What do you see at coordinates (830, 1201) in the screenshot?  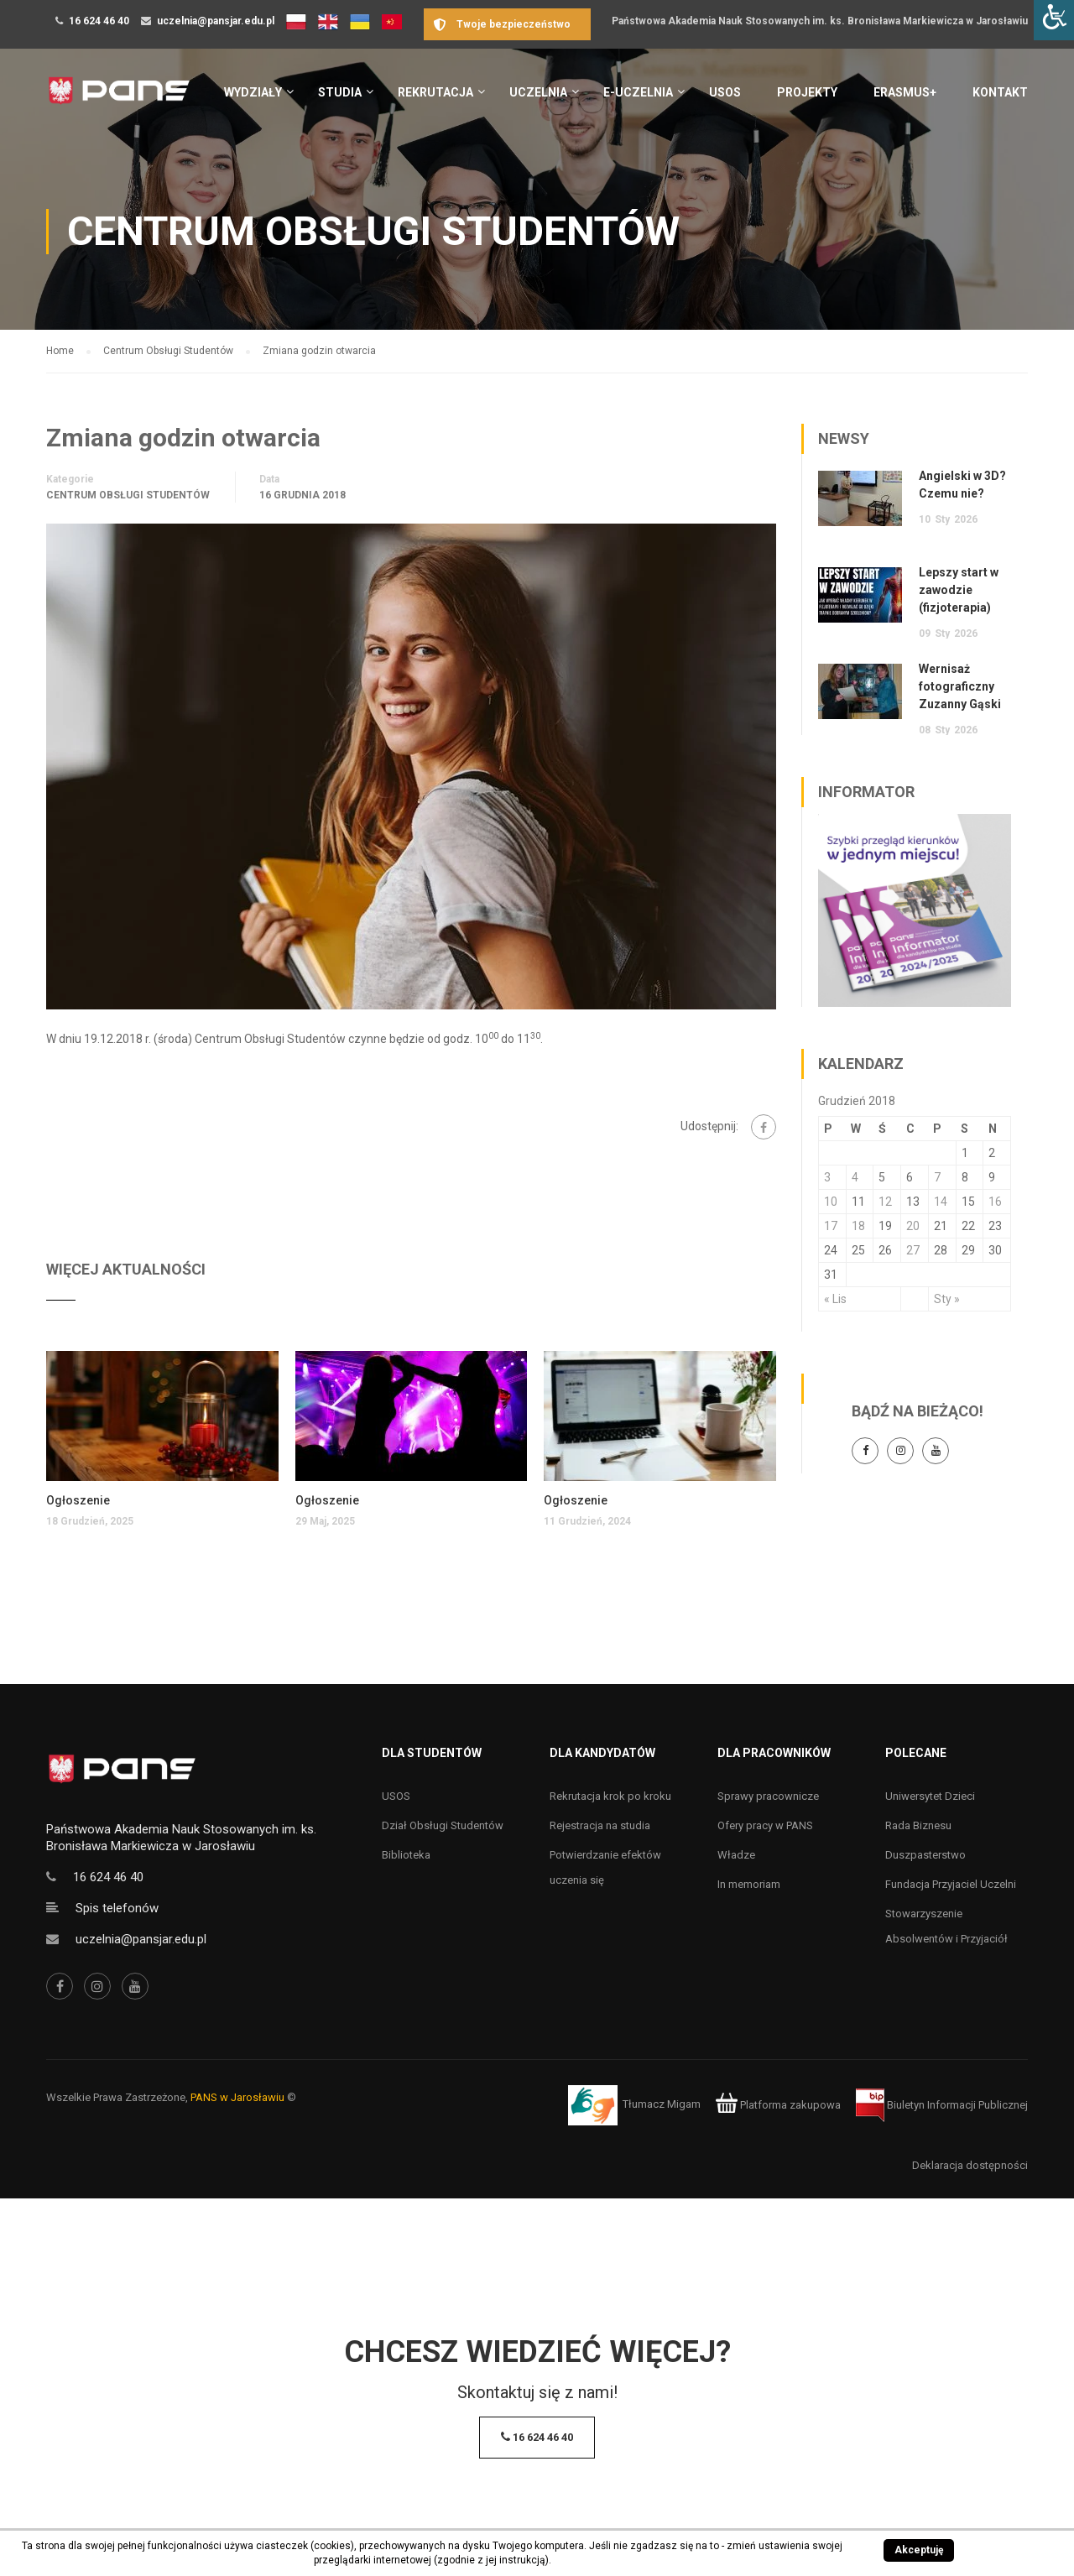 I see `10 [Wpisy opublikowane dnia 10 December 2018]` at bounding box center [830, 1201].